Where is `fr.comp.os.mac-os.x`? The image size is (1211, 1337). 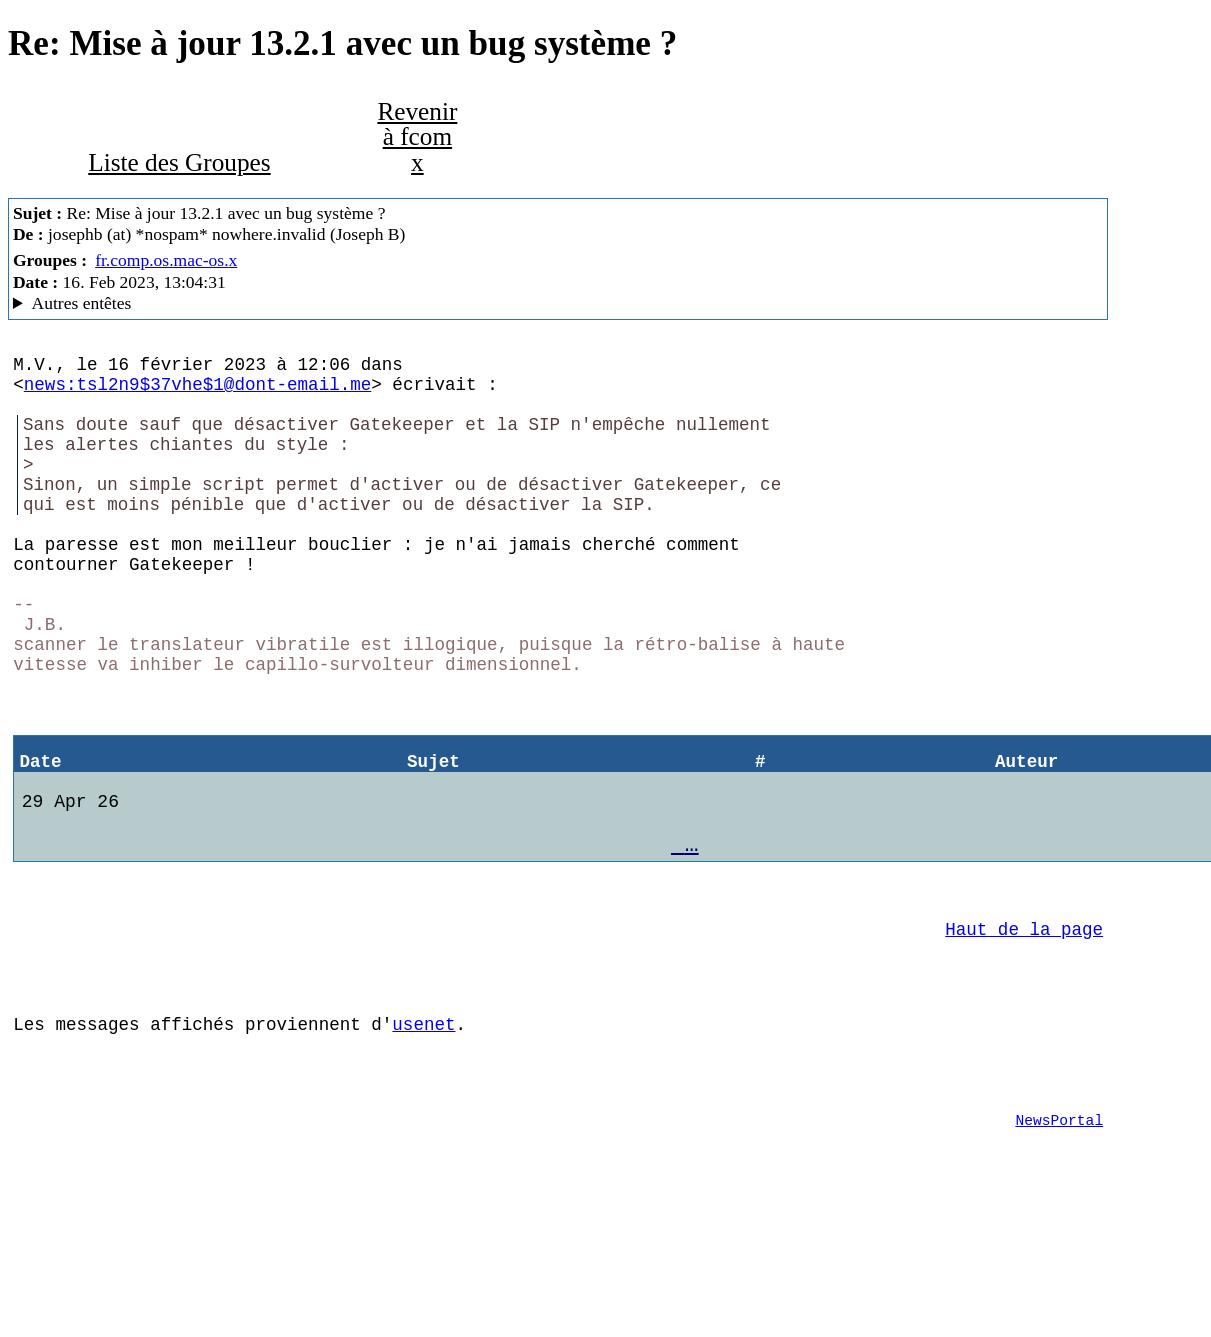 fr.comp.os.mac-os.x is located at coordinates (166, 260).